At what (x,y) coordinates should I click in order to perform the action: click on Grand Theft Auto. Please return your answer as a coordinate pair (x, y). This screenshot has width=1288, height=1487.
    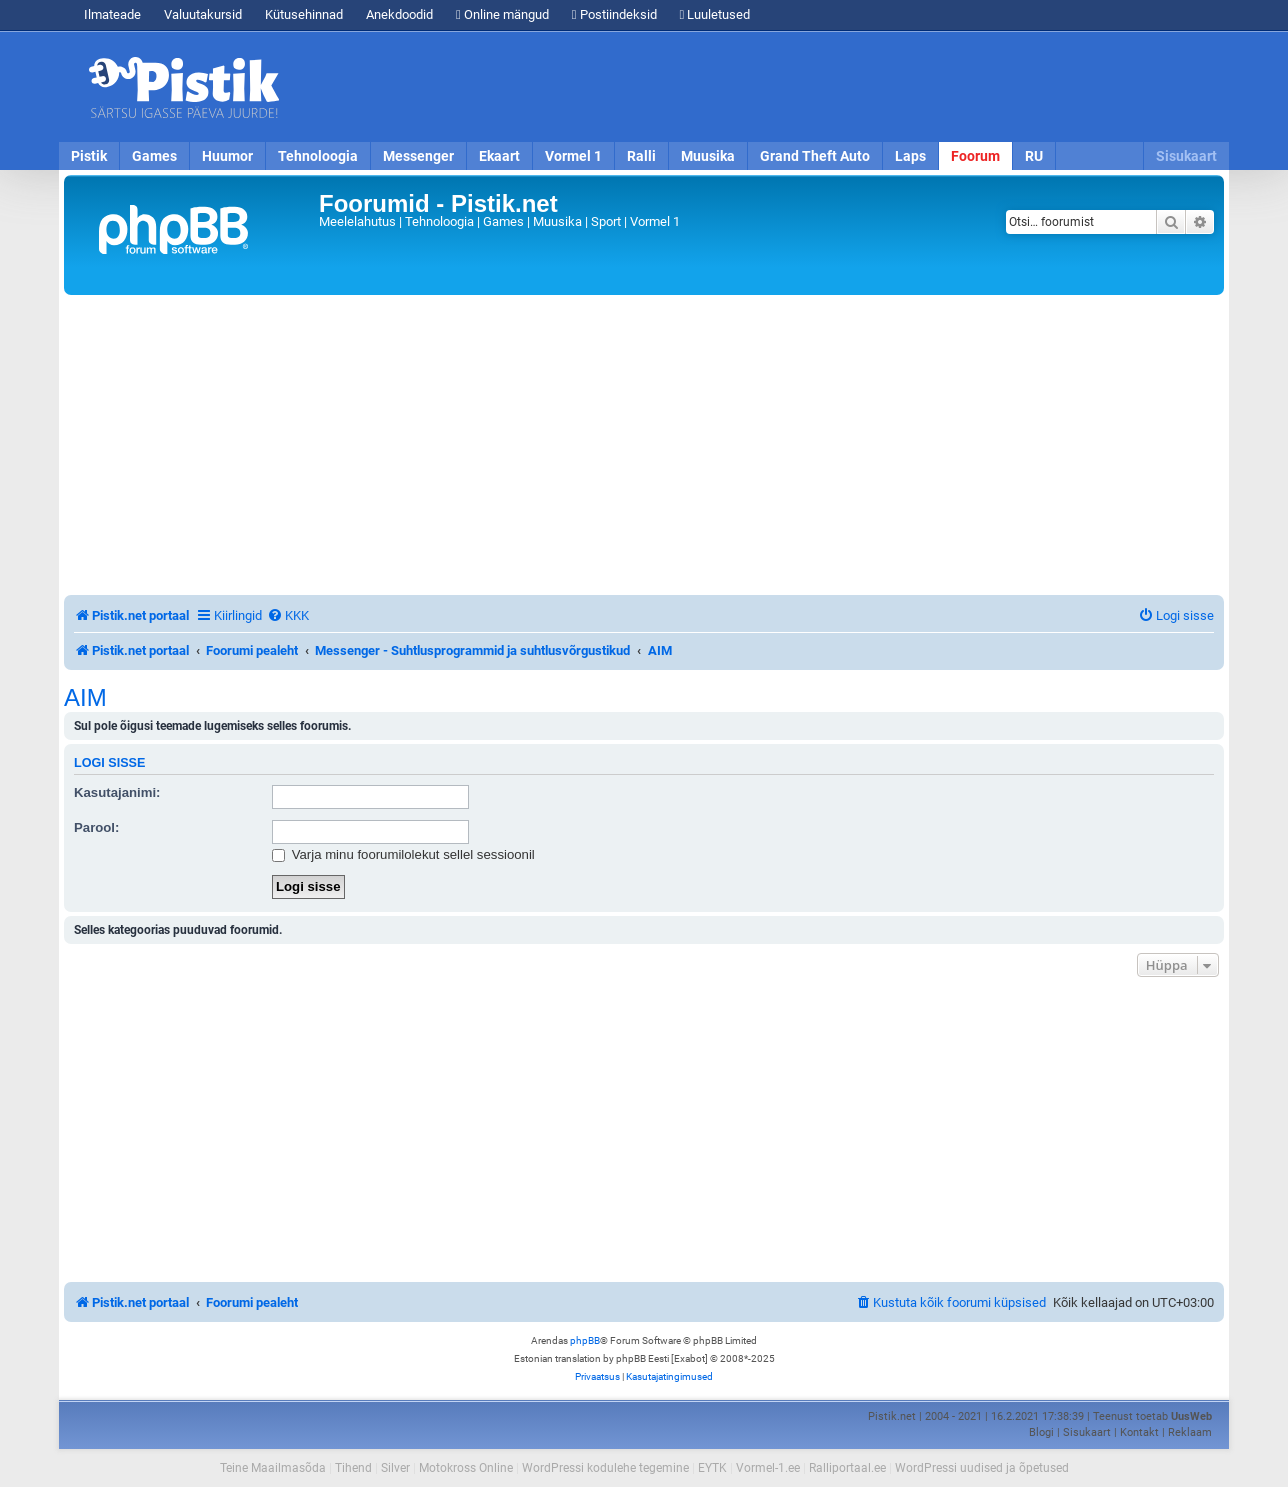
    Looking at the image, I should click on (815, 156).